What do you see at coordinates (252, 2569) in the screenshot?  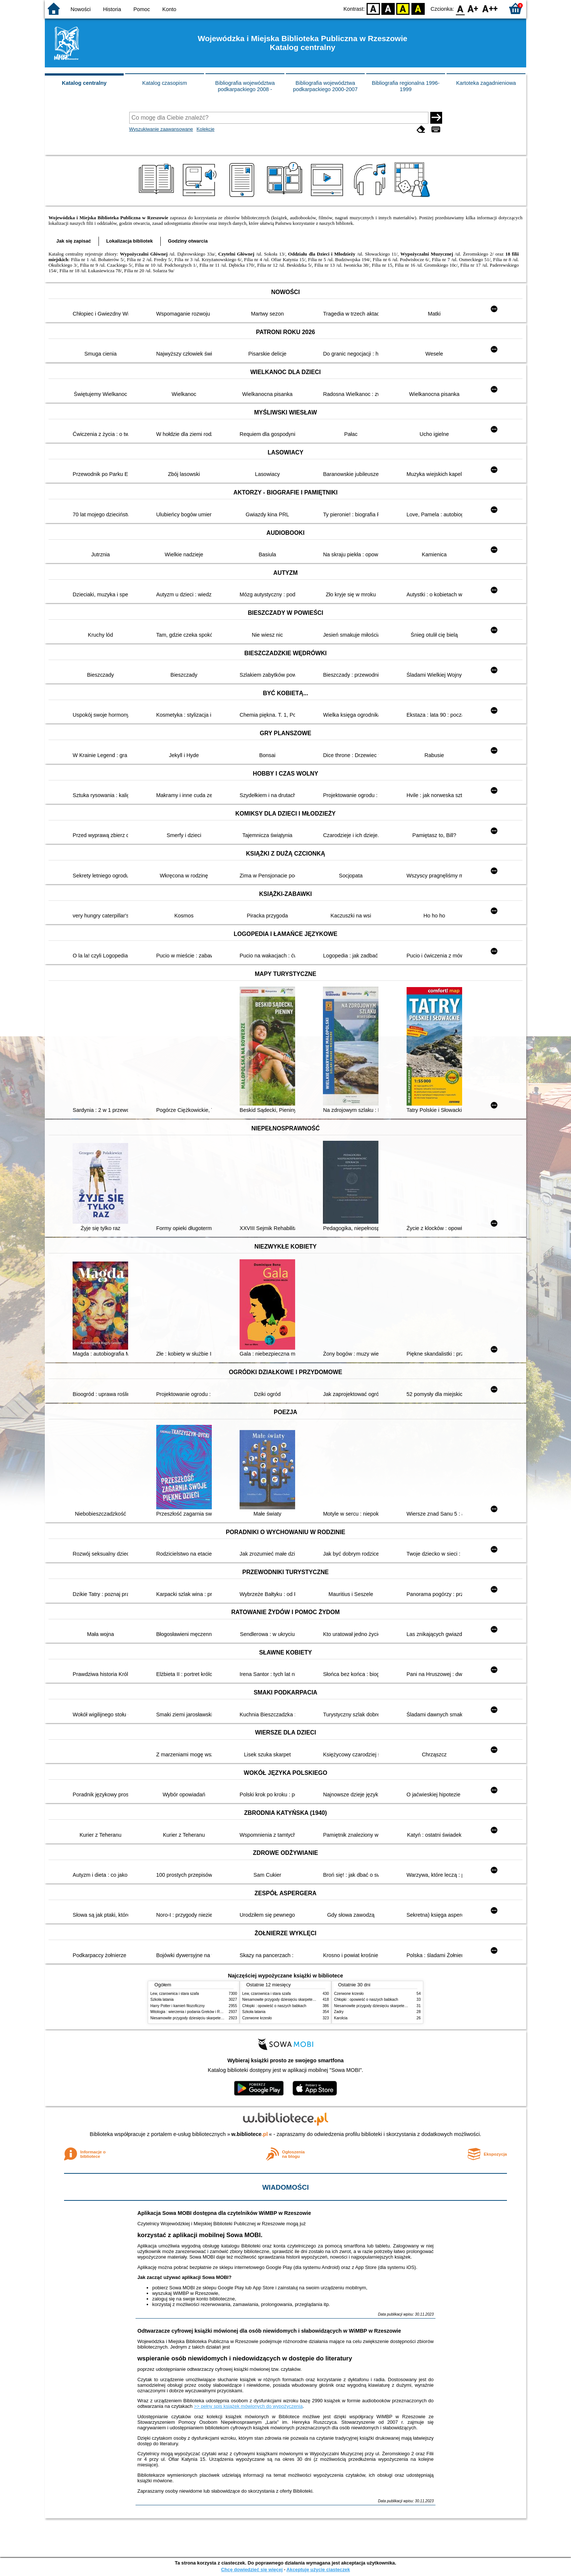 I see `Chcę dowiedzieć się więcej` at bounding box center [252, 2569].